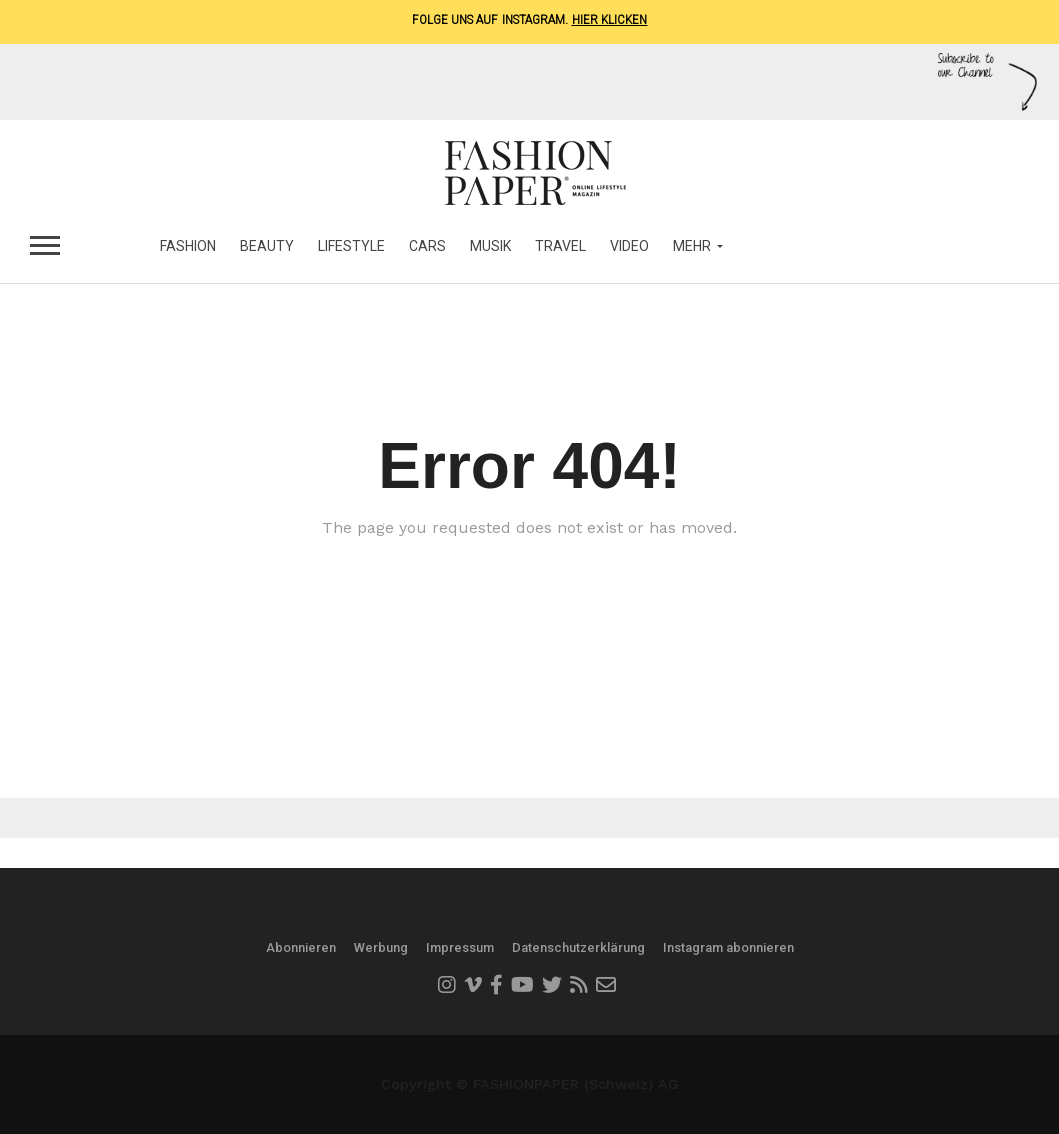 Image resolution: width=1059 pixels, height=1134 pixels. Describe the element at coordinates (610, 19) in the screenshot. I see `Hier klicken` at that location.